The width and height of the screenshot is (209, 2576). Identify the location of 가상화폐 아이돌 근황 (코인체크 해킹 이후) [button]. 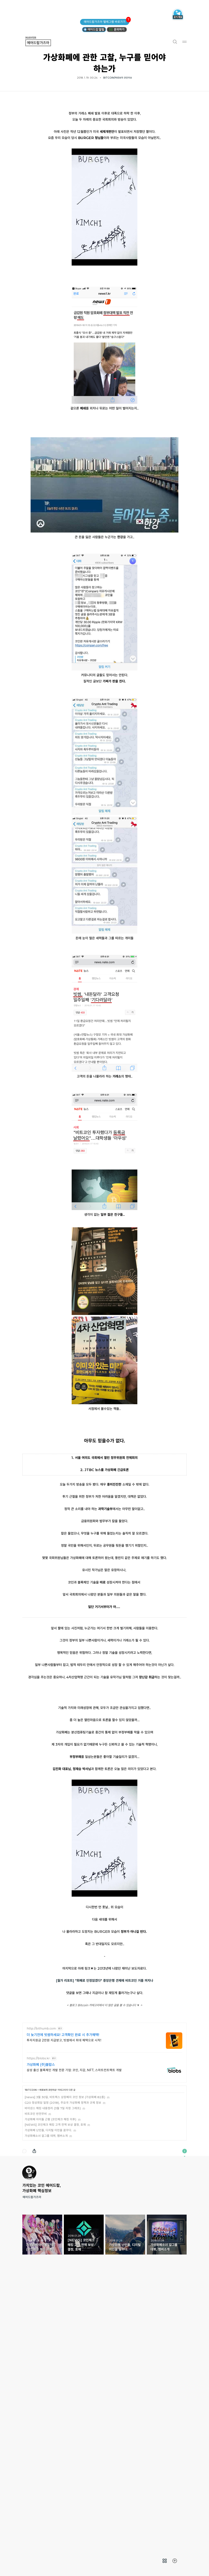
(42, 2506).